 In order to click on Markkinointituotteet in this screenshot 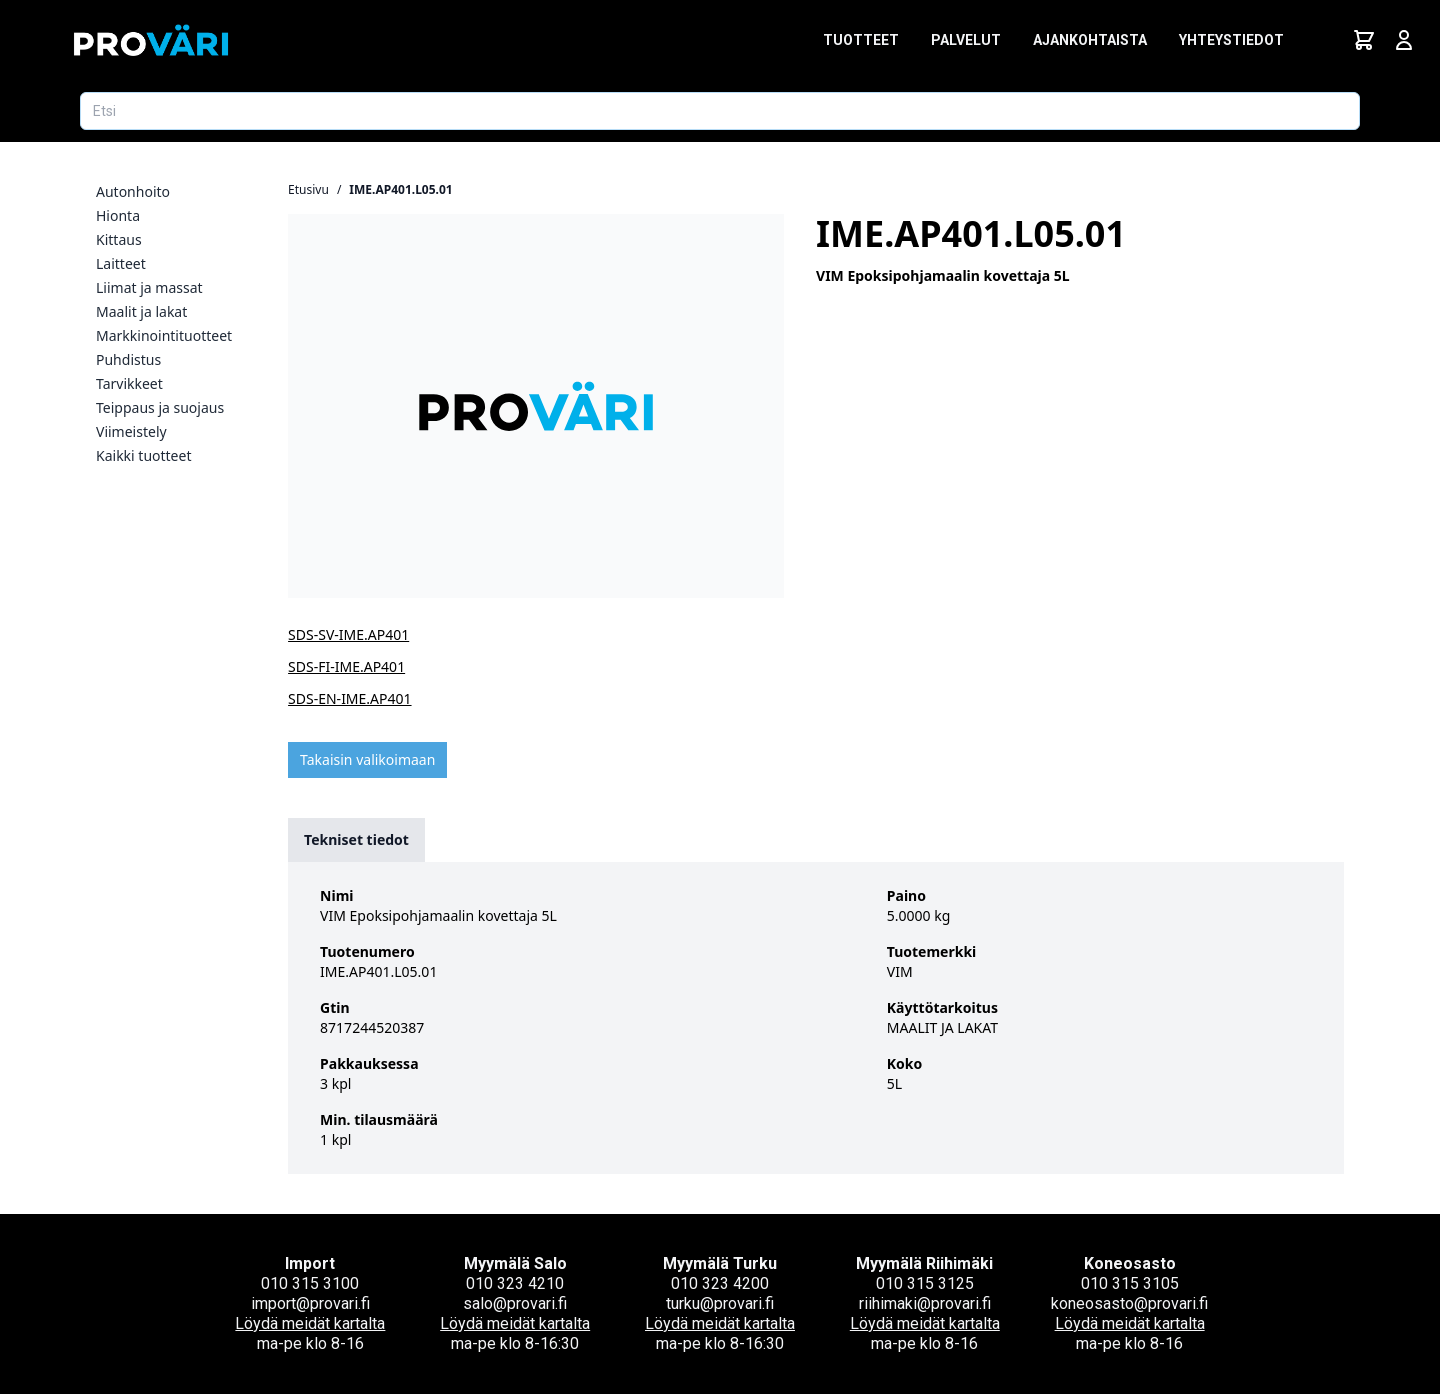, I will do `click(164, 335)`.